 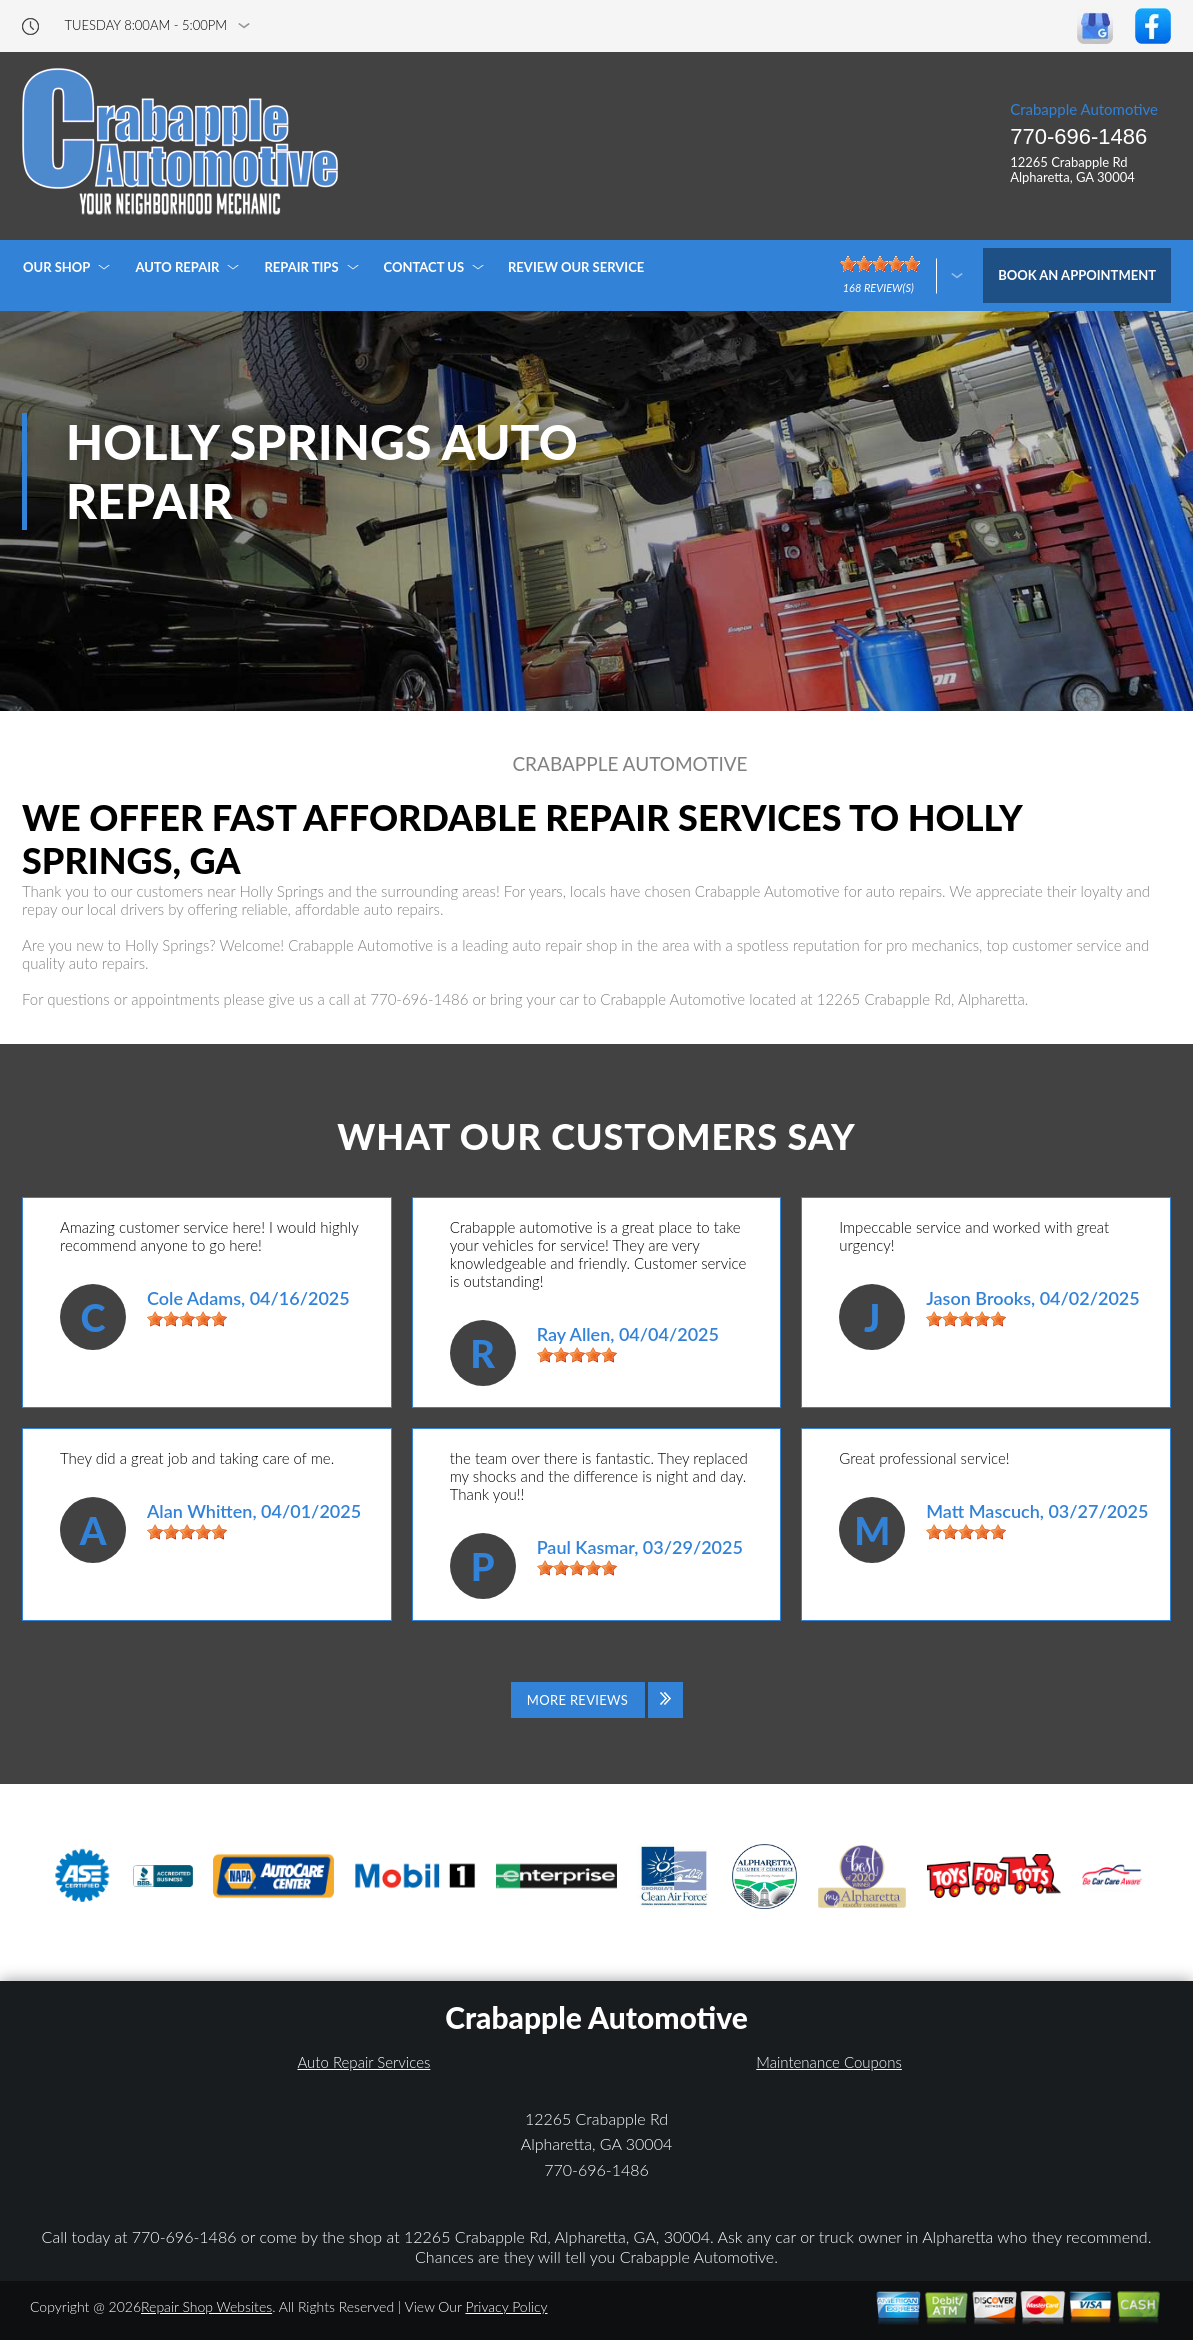 I want to click on [Click here to review more], so click(x=901, y=275).